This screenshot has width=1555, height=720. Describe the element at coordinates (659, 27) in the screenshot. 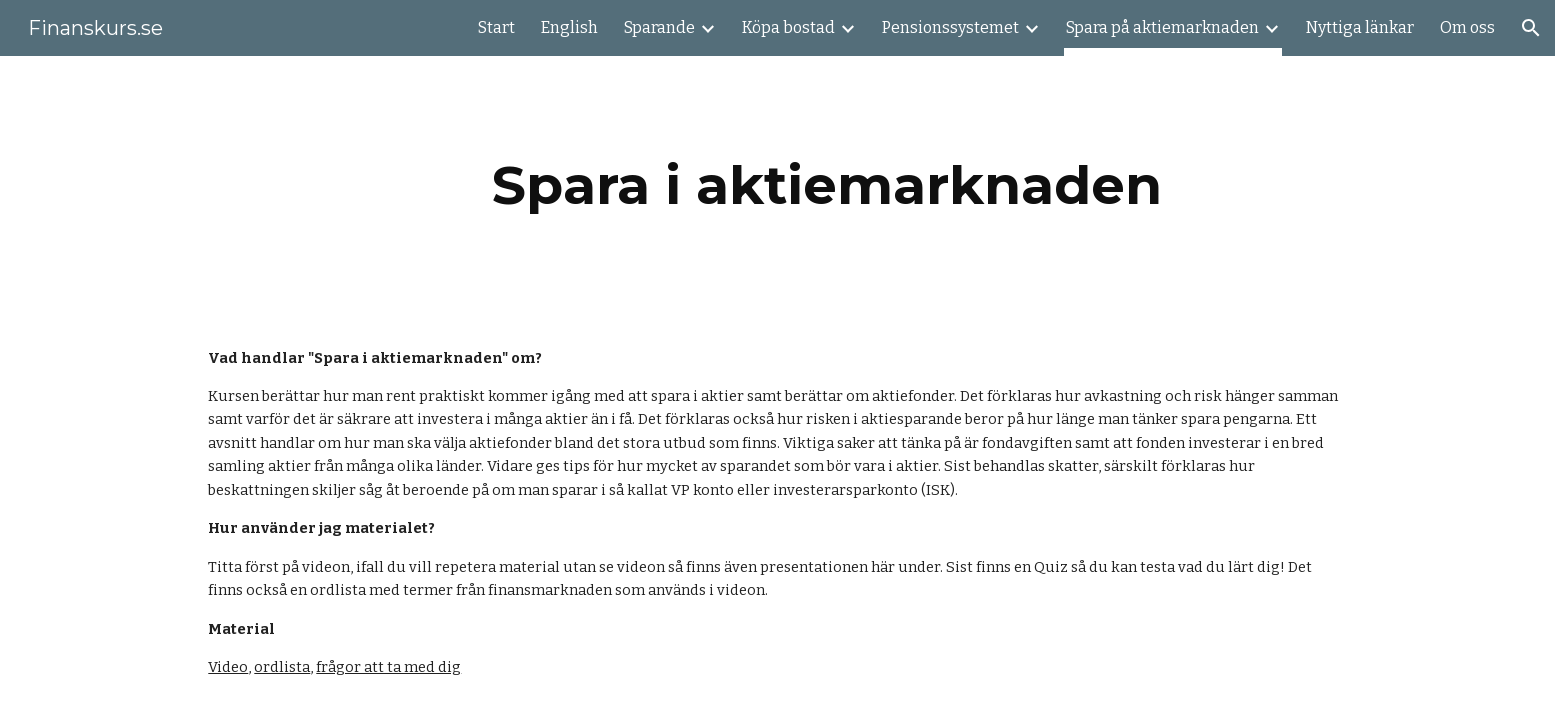

I see `Sparande [link]` at that location.